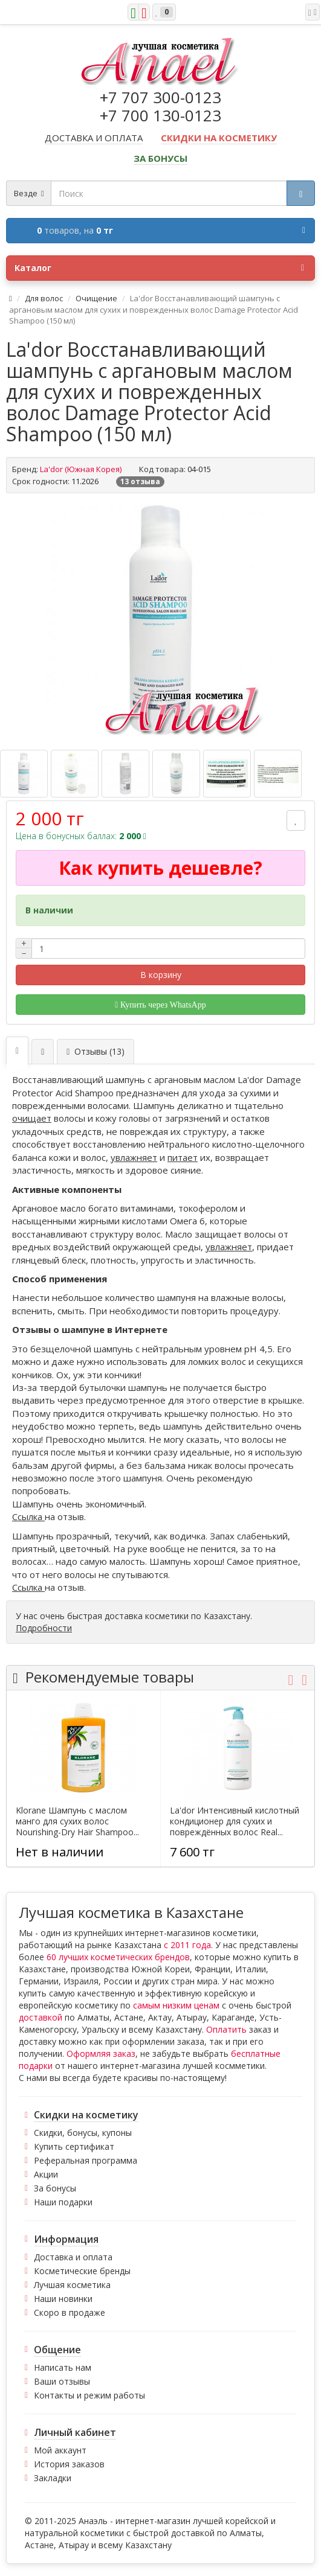  Describe the element at coordinates (62, 2381) in the screenshot. I see `Ваши отзывы` at that location.